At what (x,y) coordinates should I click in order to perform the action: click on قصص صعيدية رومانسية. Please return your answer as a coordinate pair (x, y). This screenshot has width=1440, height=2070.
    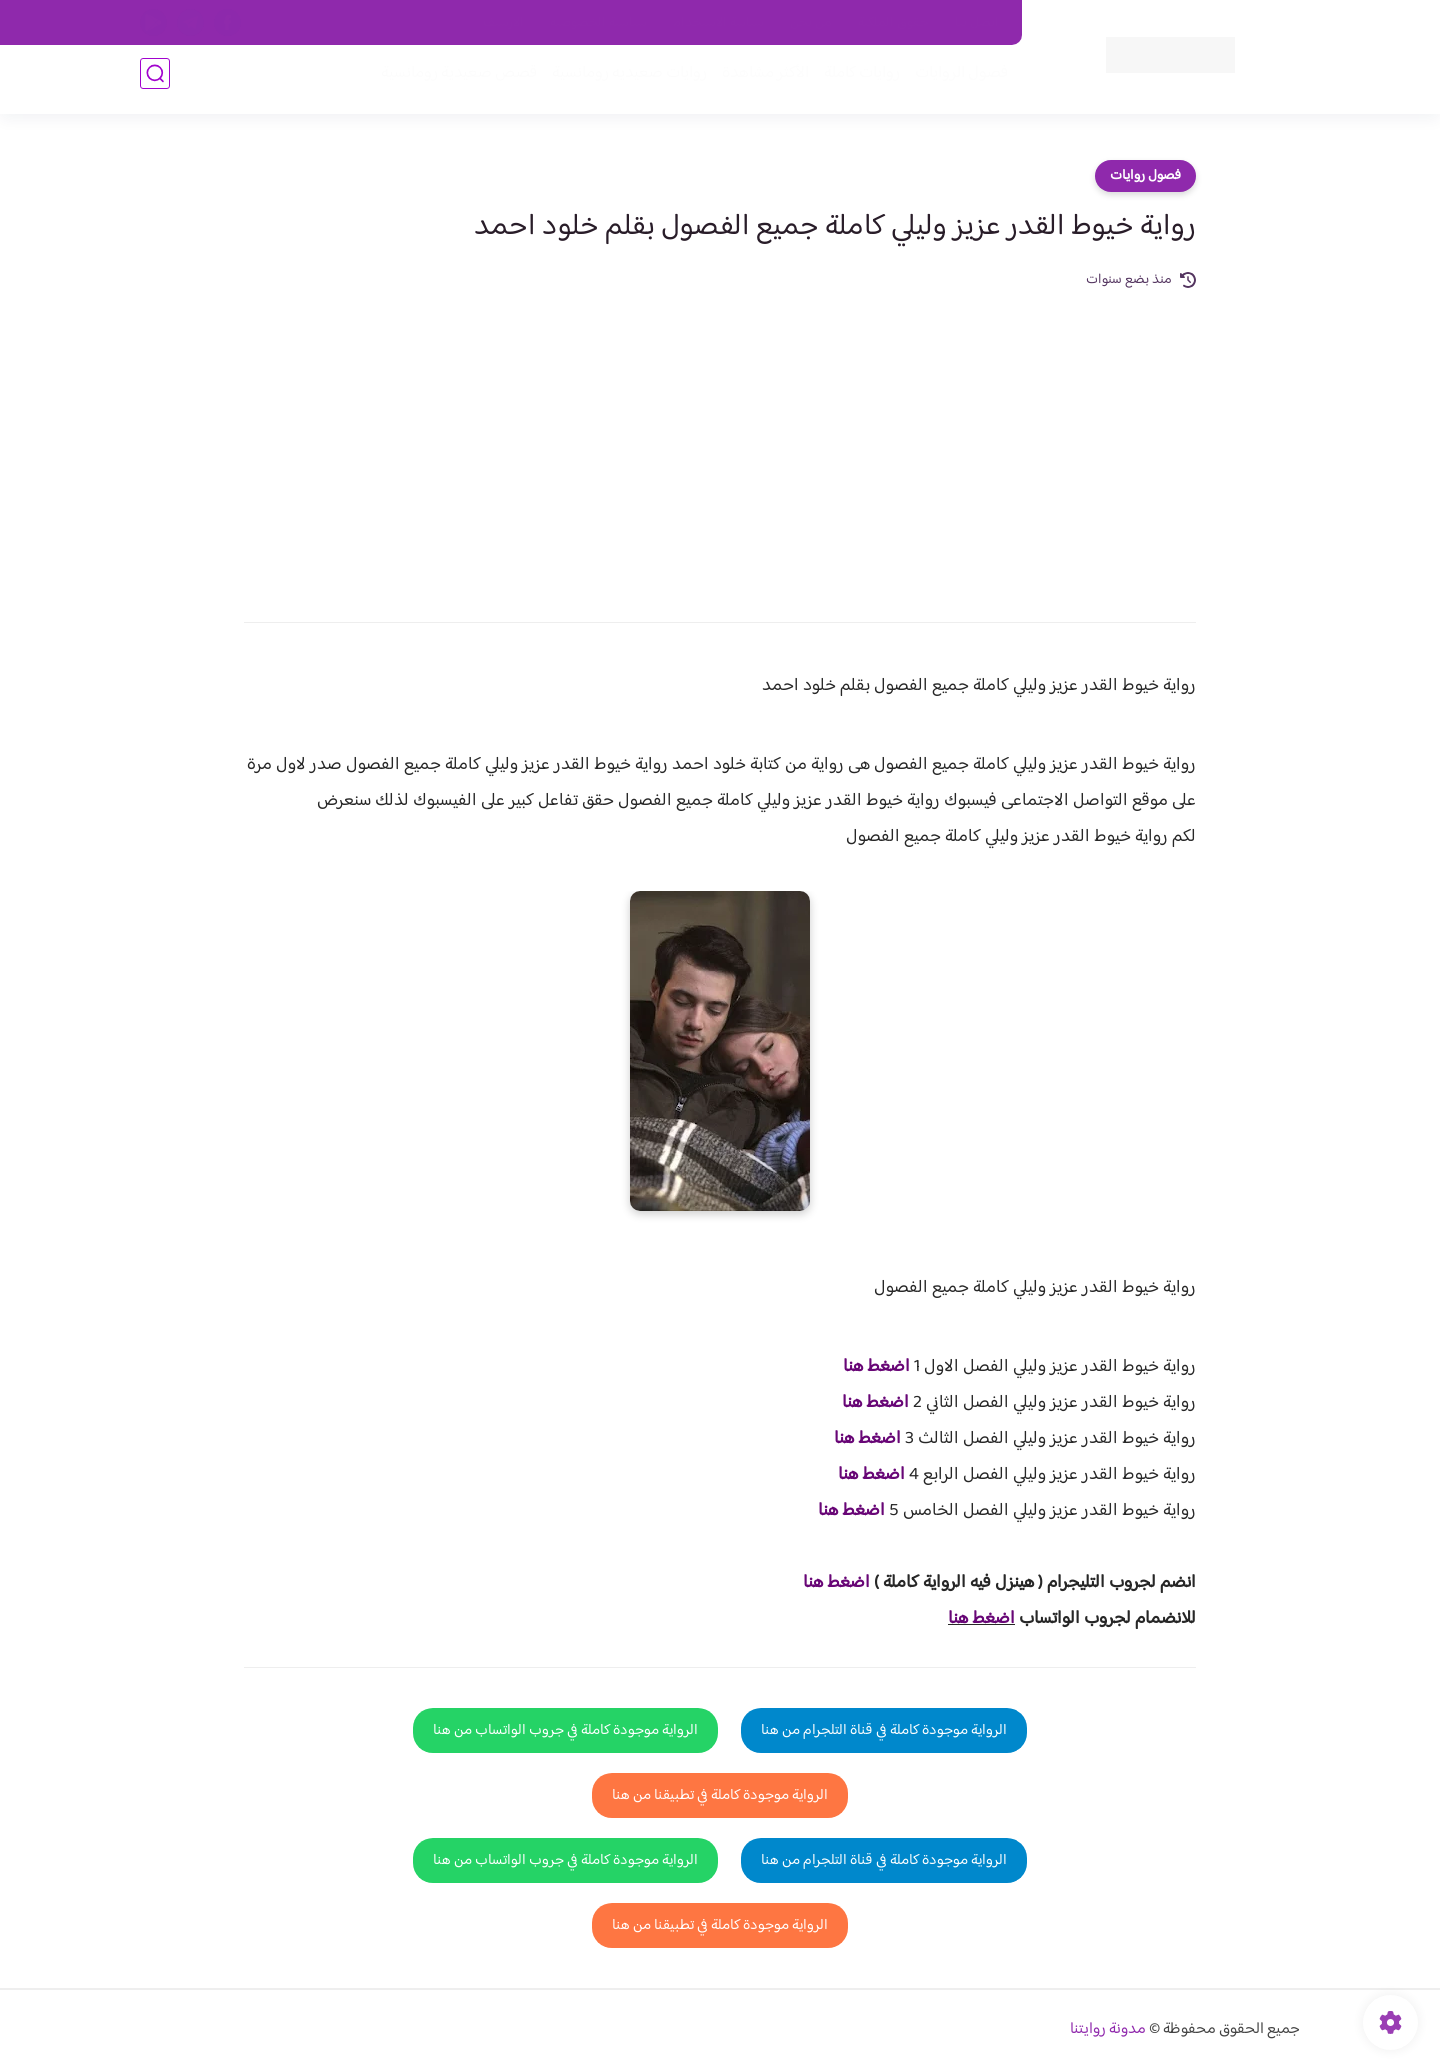
    Looking at the image, I should click on (451, 81).